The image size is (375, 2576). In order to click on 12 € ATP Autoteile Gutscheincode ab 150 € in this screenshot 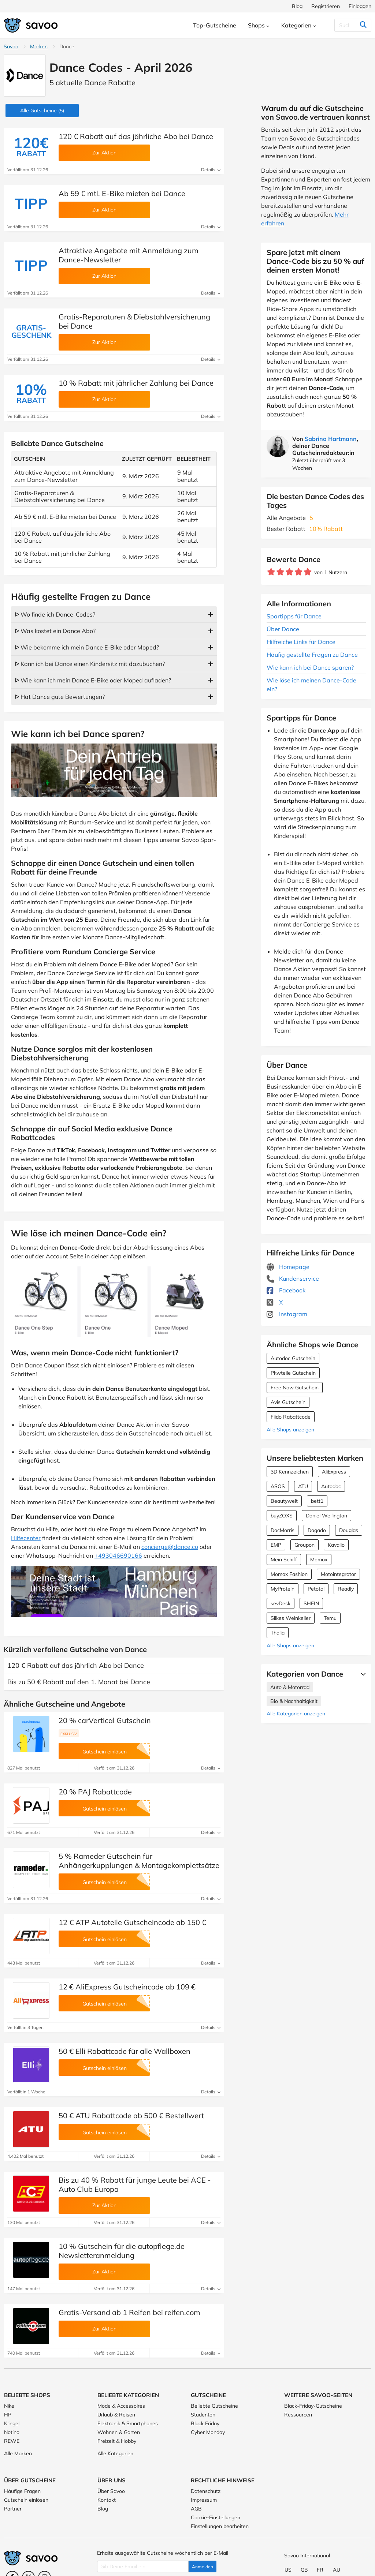, I will do `click(132, 1922)`.